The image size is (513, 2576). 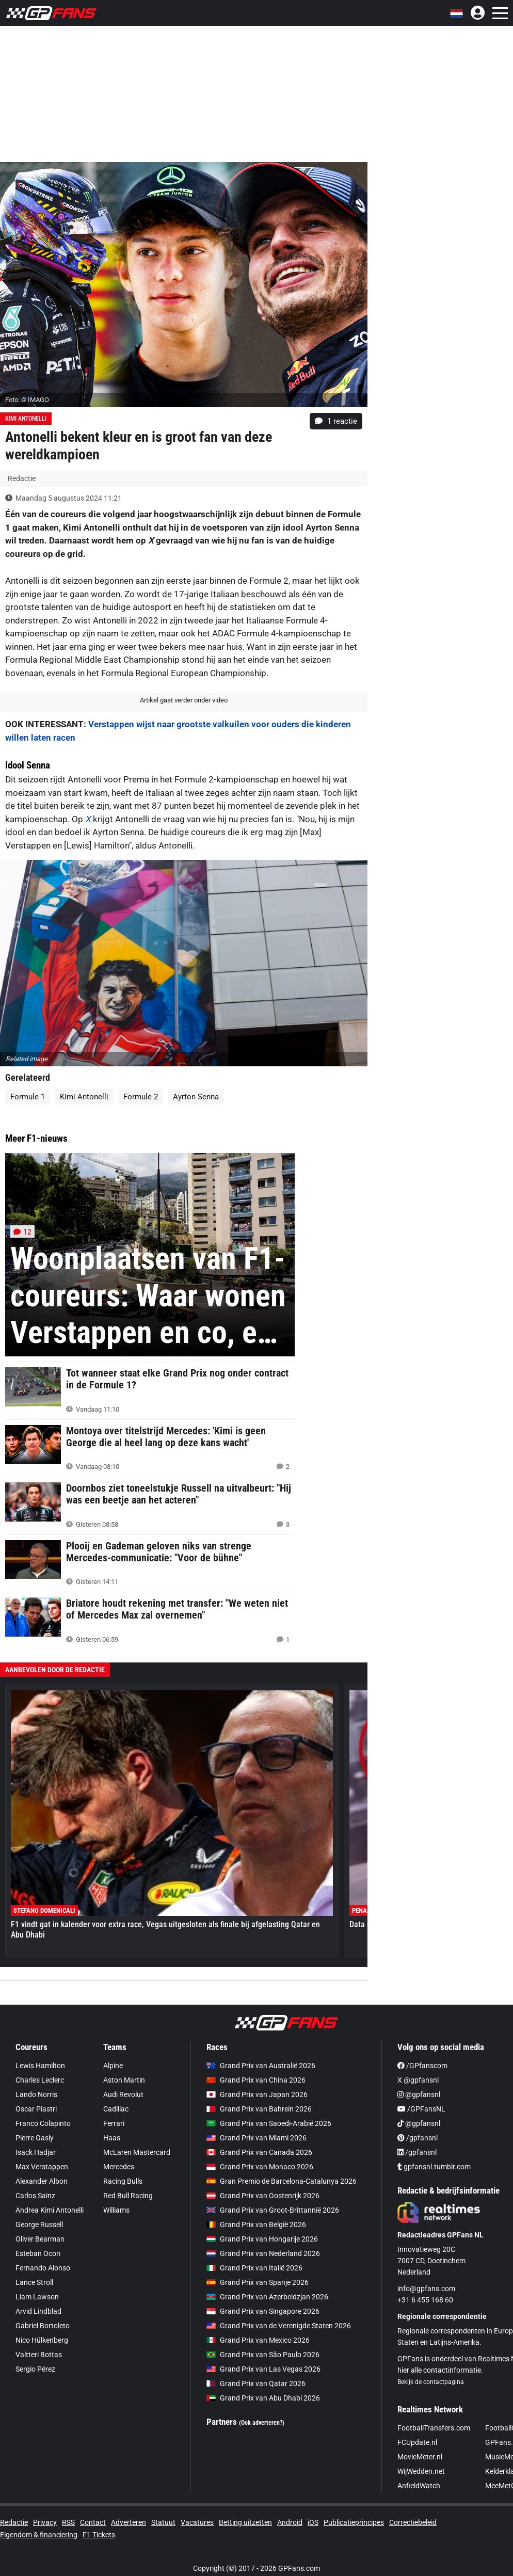 I want to click on Alpine, so click(x=113, y=2065).